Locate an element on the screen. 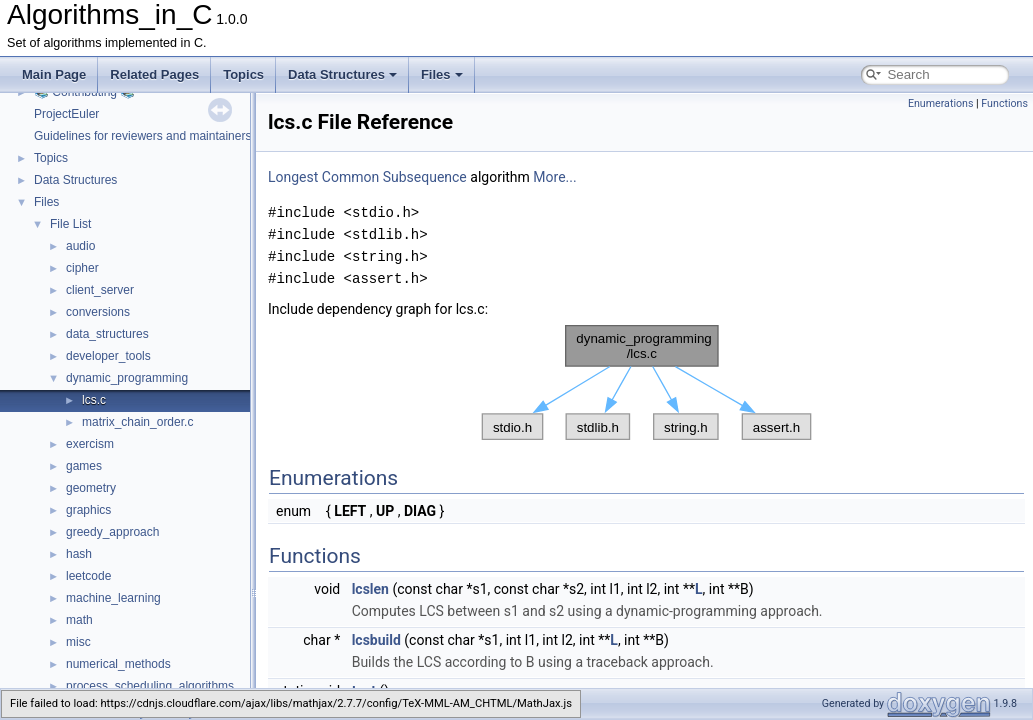 This screenshot has width=1033, height=720. math is located at coordinates (79, 620).